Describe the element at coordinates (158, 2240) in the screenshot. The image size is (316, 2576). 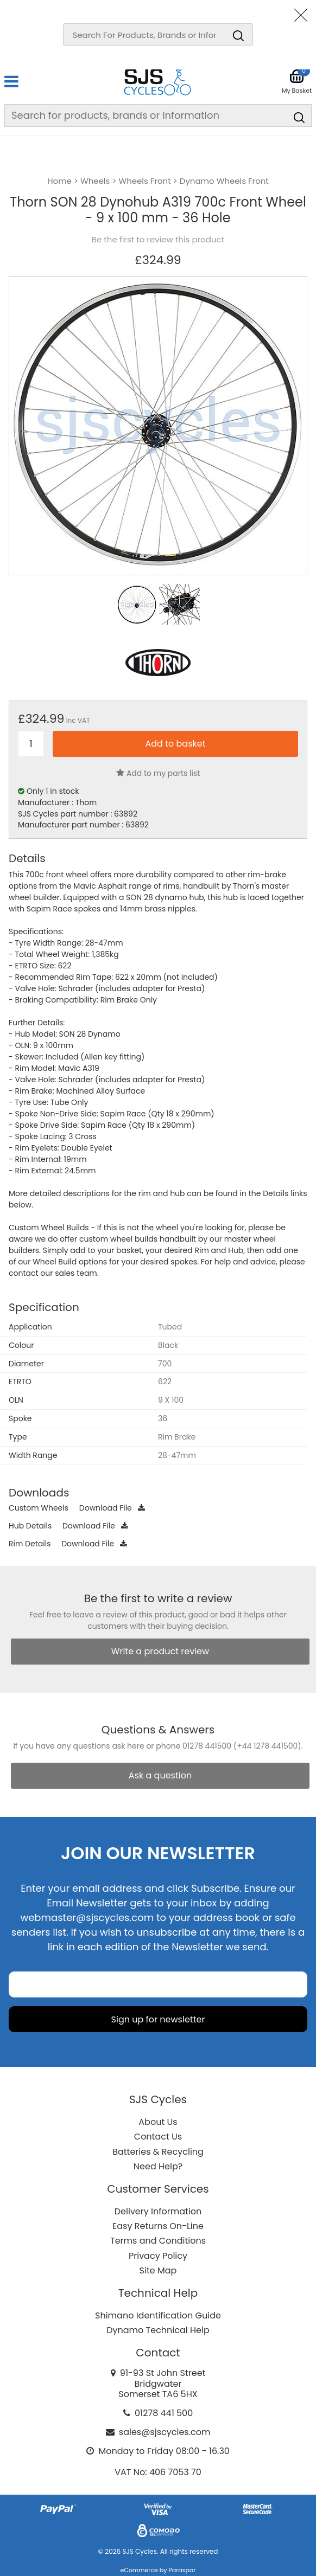
I see `Terms and Conditions` at that location.